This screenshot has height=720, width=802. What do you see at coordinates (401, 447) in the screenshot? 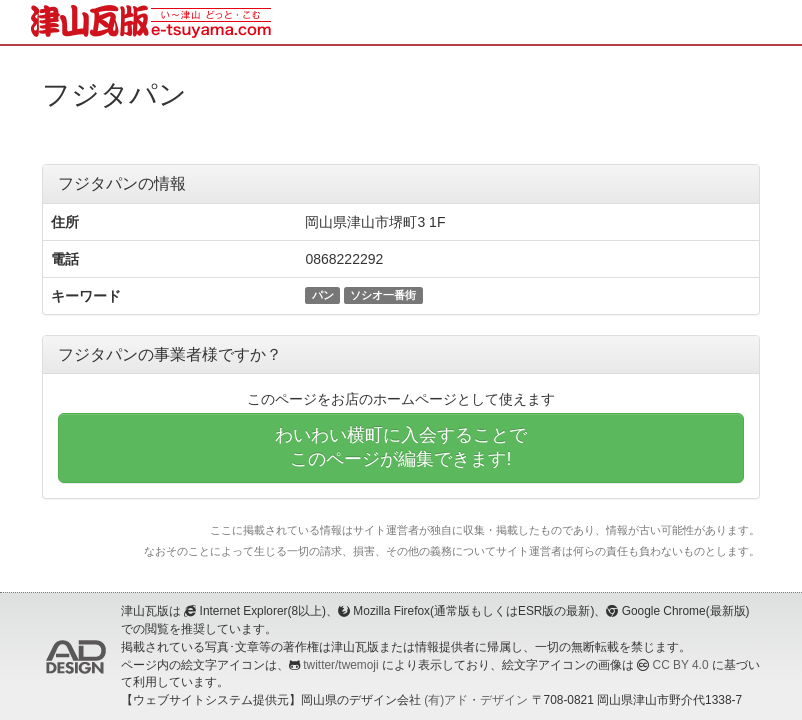
I see `わいわい横町に入会することでこのページが編集できます!` at bounding box center [401, 447].